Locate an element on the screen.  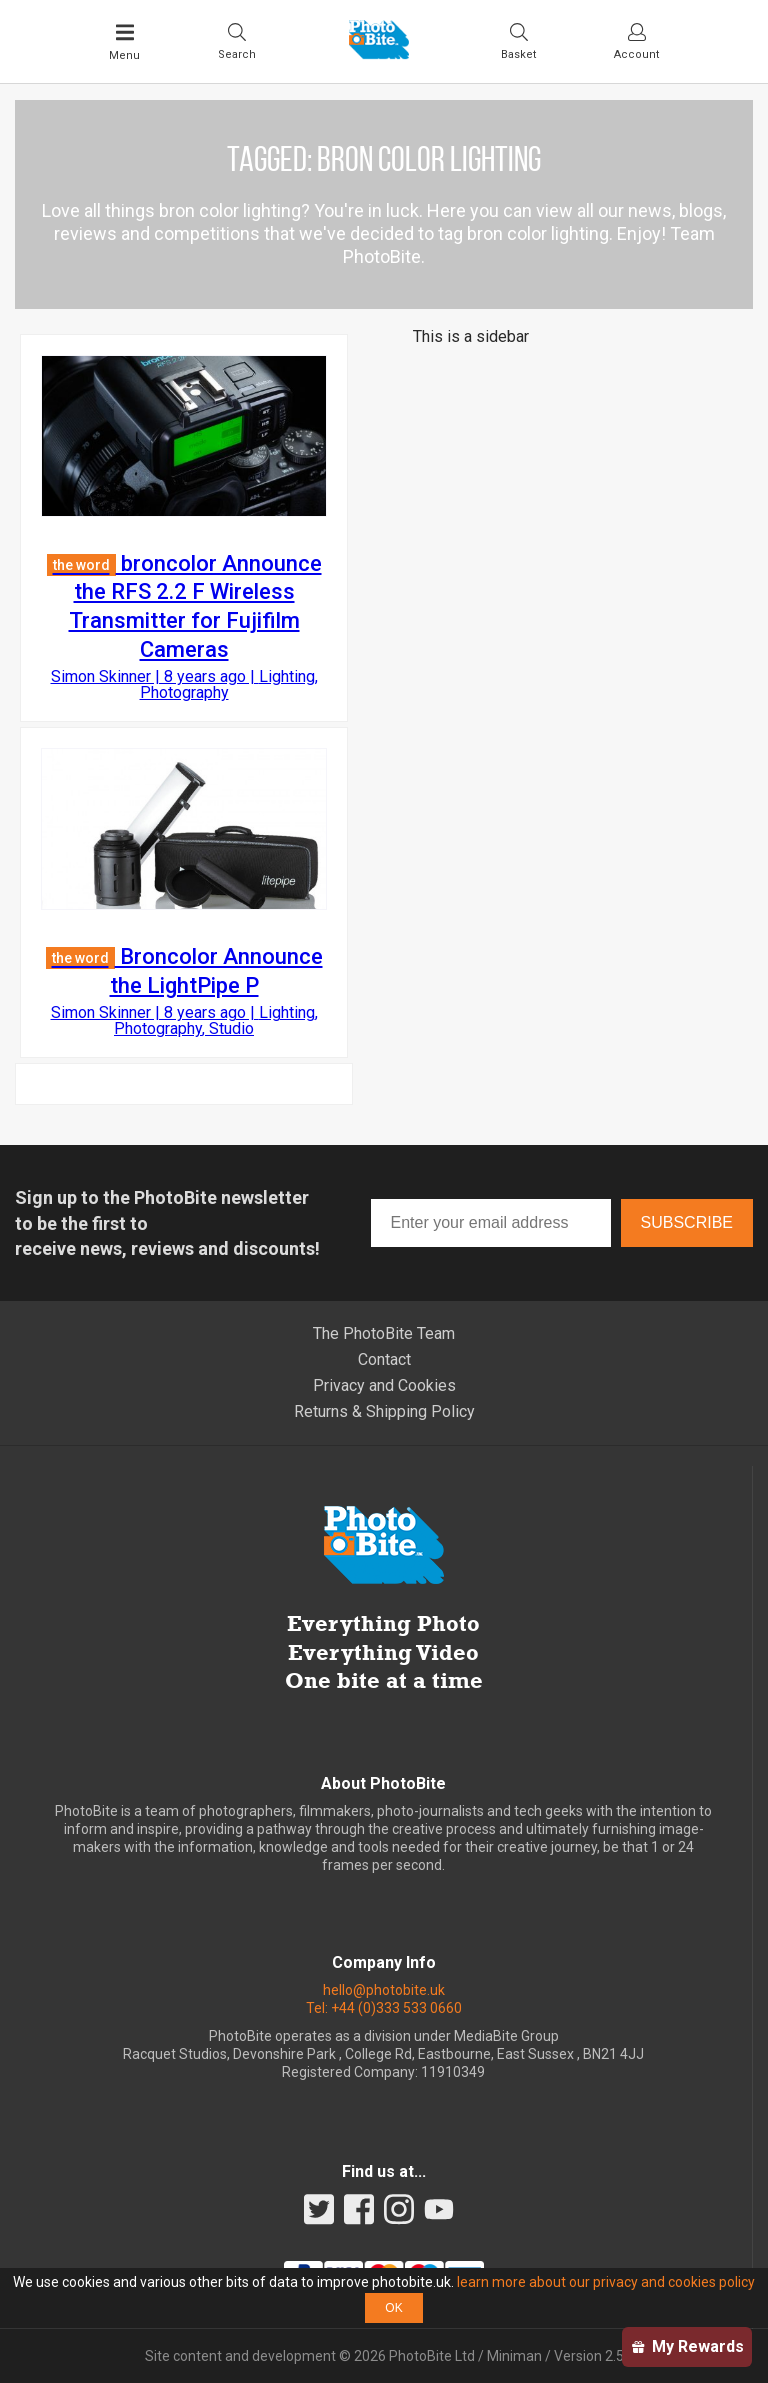
Tel: +44 (0)333 533 0660 is located at coordinates (384, 2008).